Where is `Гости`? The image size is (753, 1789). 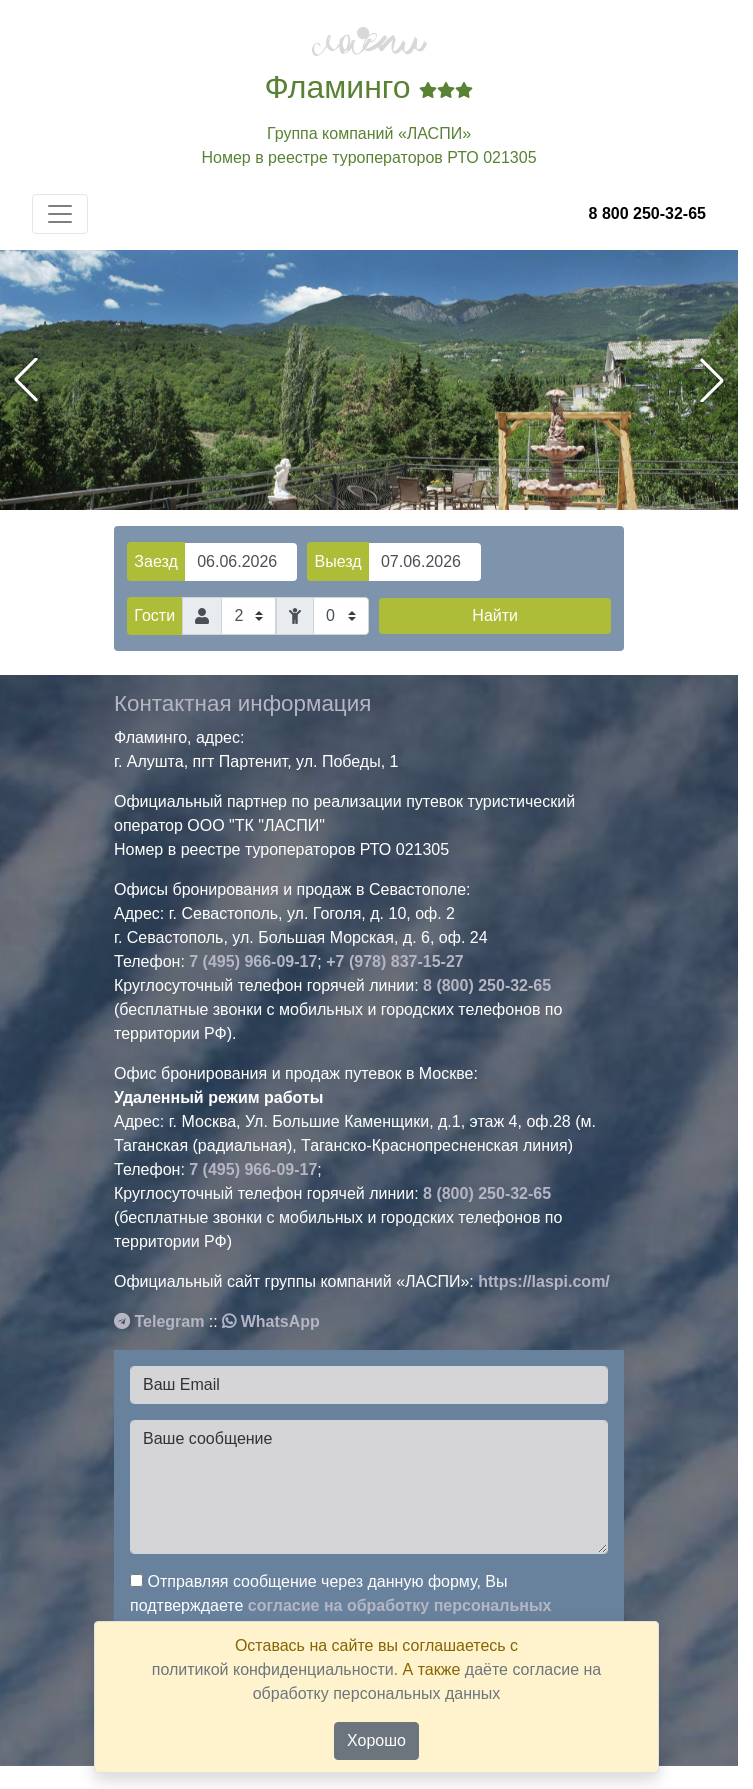
Гости is located at coordinates (154, 615).